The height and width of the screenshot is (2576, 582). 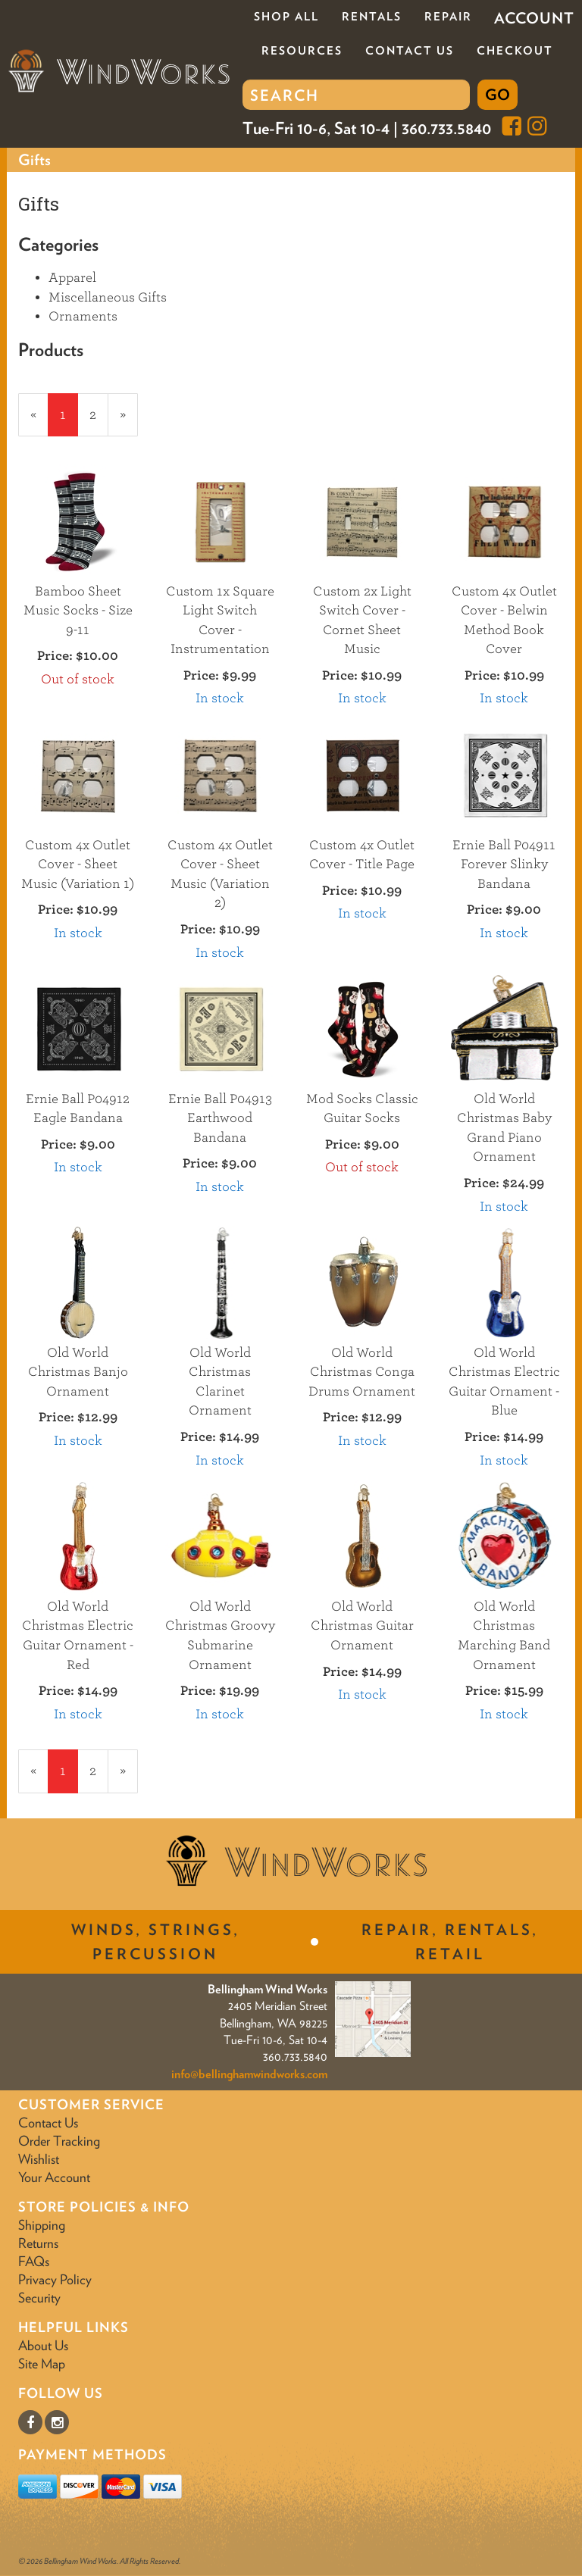 What do you see at coordinates (372, 16) in the screenshot?
I see `Rentals` at bounding box center [372, 16].